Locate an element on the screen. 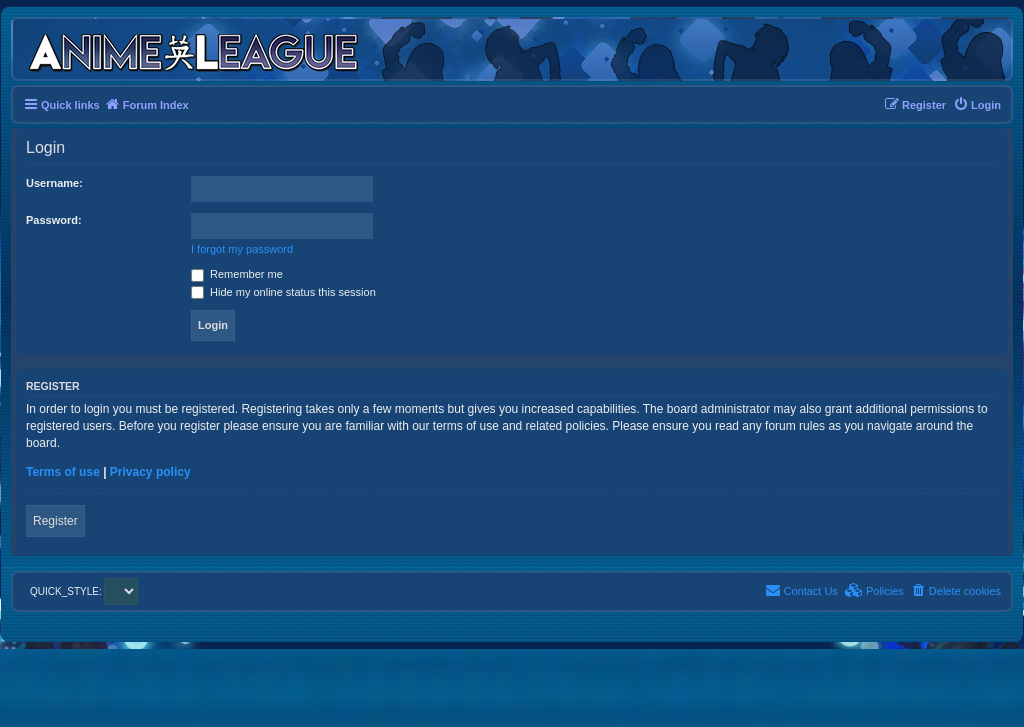 Image resolution: width=1024 pixels, height=727 pixels. QUICK_STYLE: is located at coordinates (84, 591).